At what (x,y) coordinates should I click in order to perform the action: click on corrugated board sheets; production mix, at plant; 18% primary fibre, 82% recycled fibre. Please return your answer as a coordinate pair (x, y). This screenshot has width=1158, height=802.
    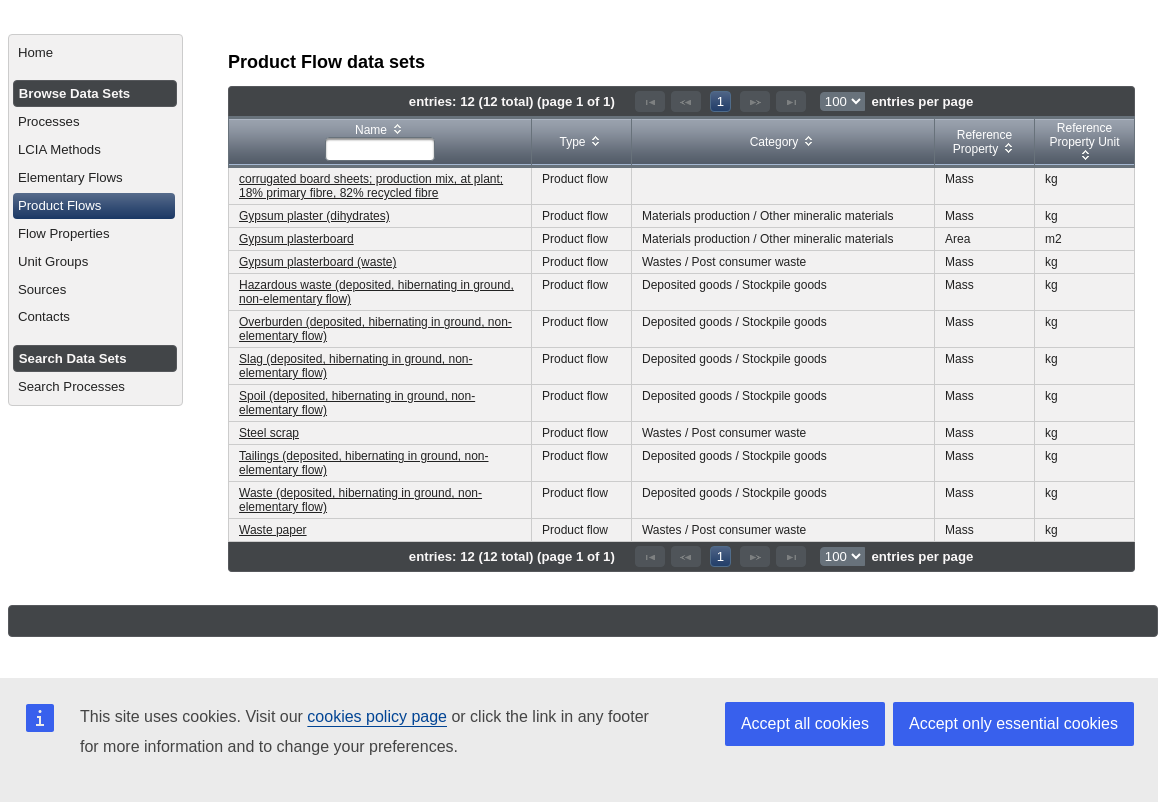
    Looking at the image, I should click on (371, 186).